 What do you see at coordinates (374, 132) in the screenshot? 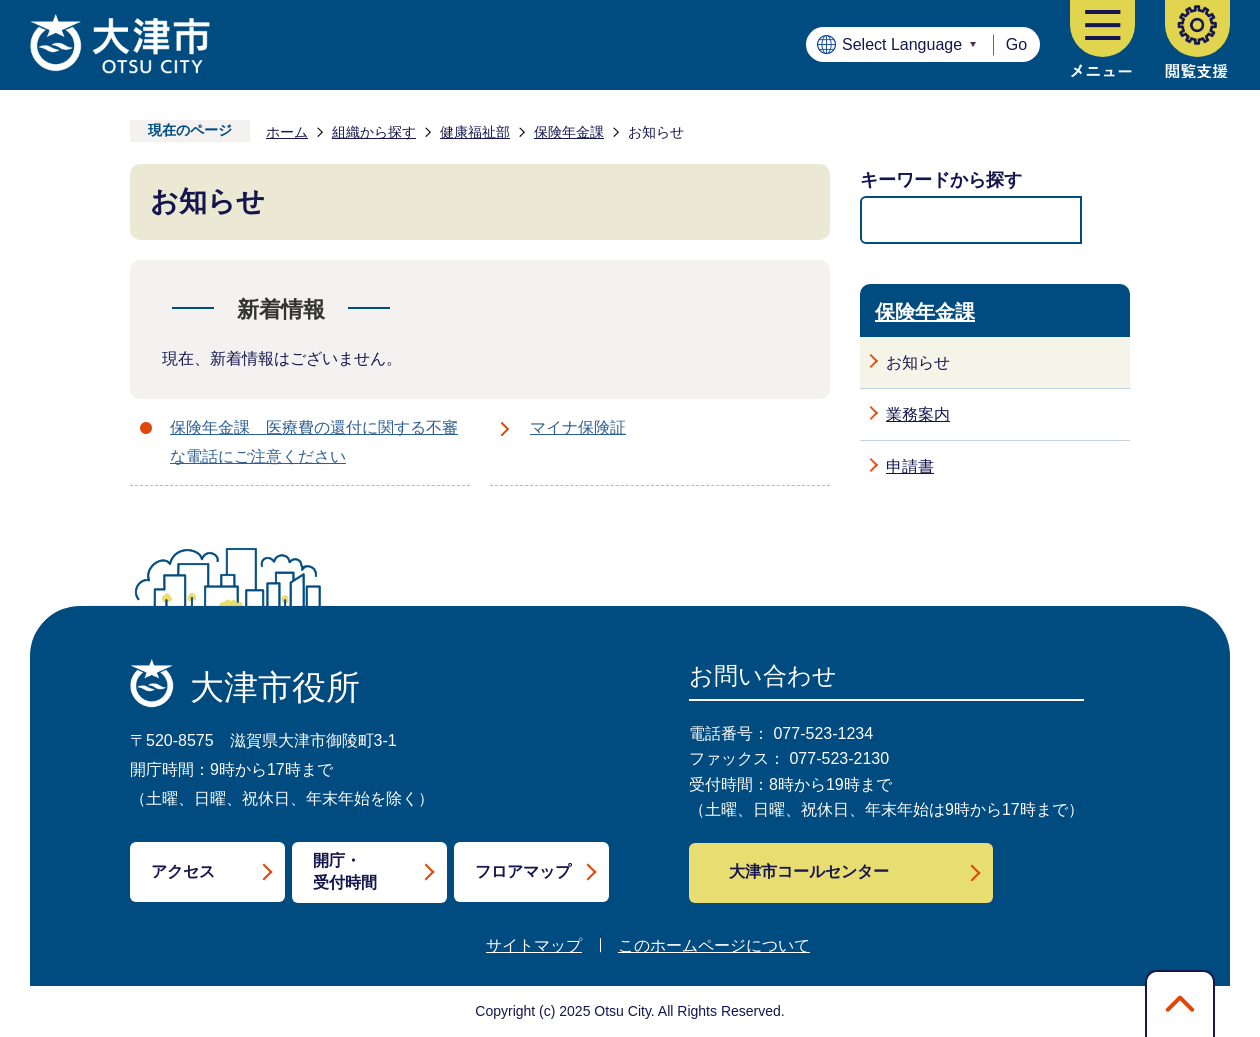
I see `組織から探す` at bounding box center [374, 132].